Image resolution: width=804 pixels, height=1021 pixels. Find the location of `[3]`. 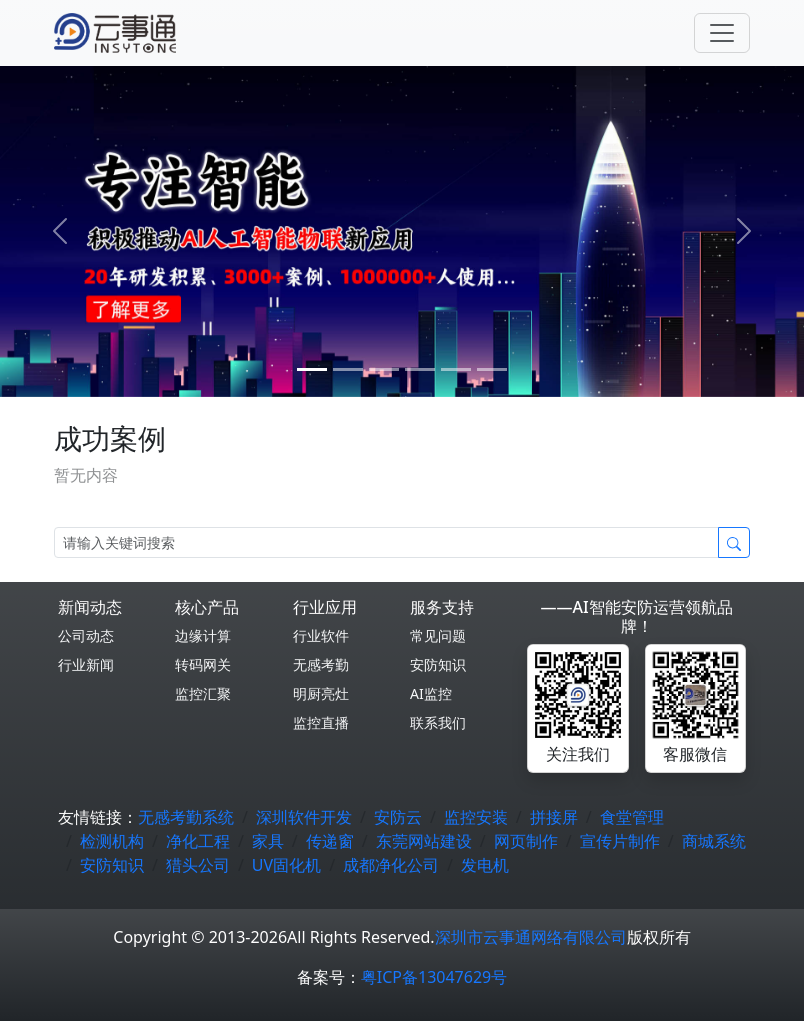

[3] is located at coordinates (420, 369).